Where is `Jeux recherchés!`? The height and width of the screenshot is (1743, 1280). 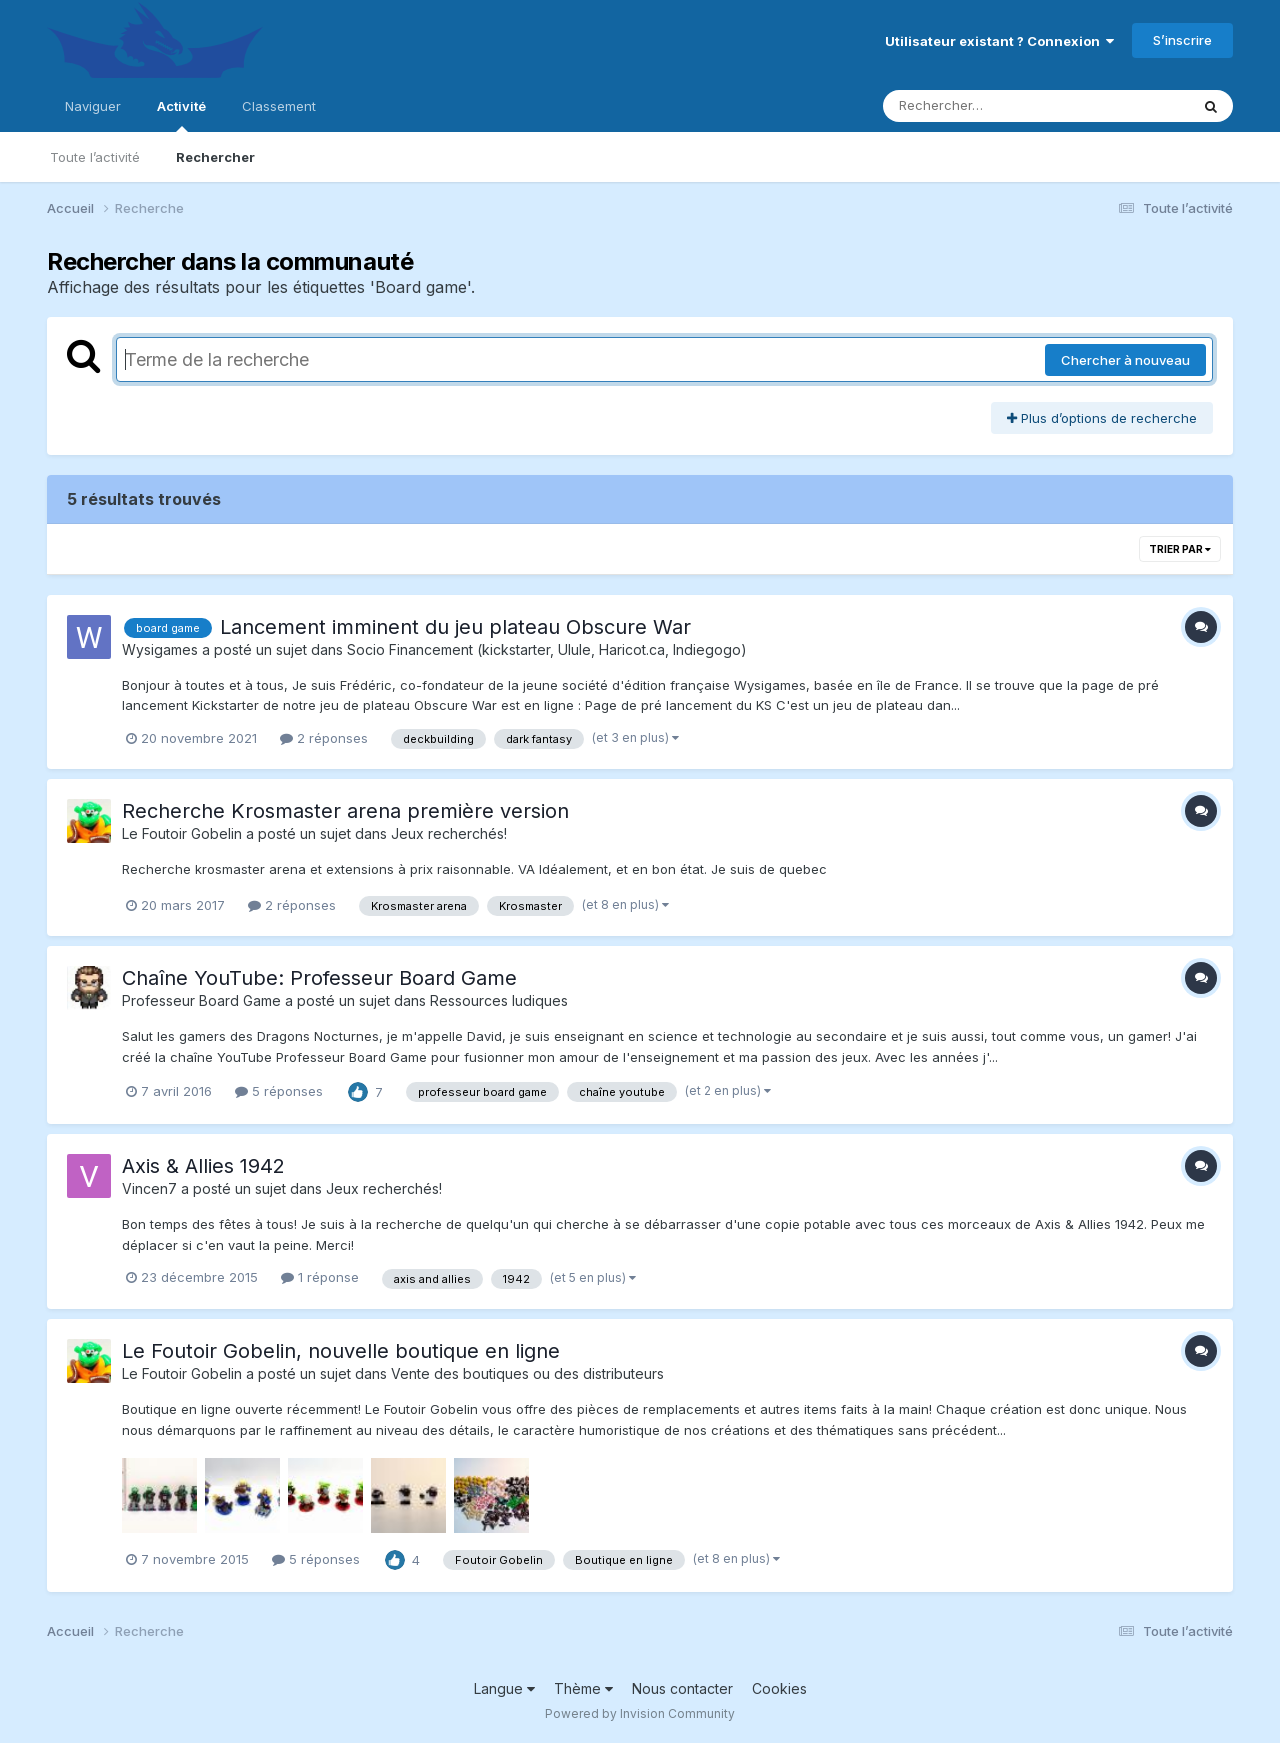 Jeux recherchés! is located at coordinates (449, 833).